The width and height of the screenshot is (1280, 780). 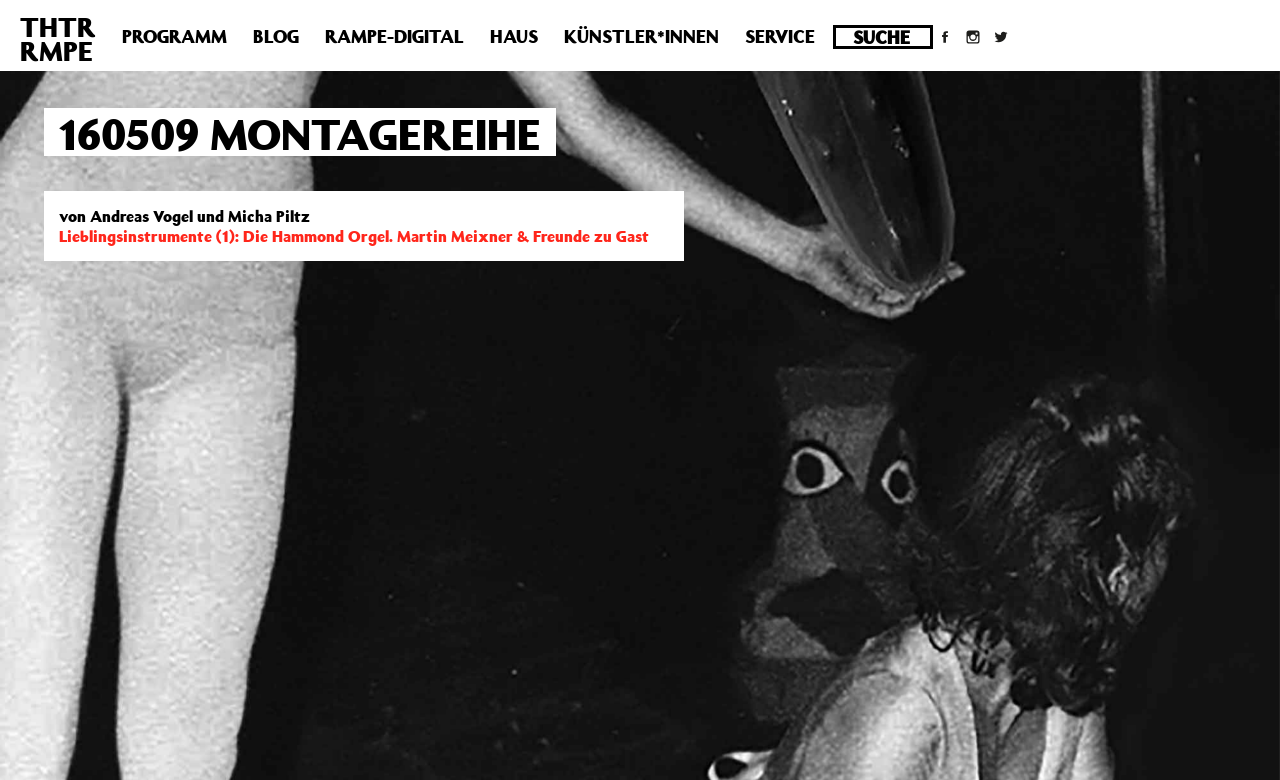 I want to click on Programm, so click(x=174, y=36).